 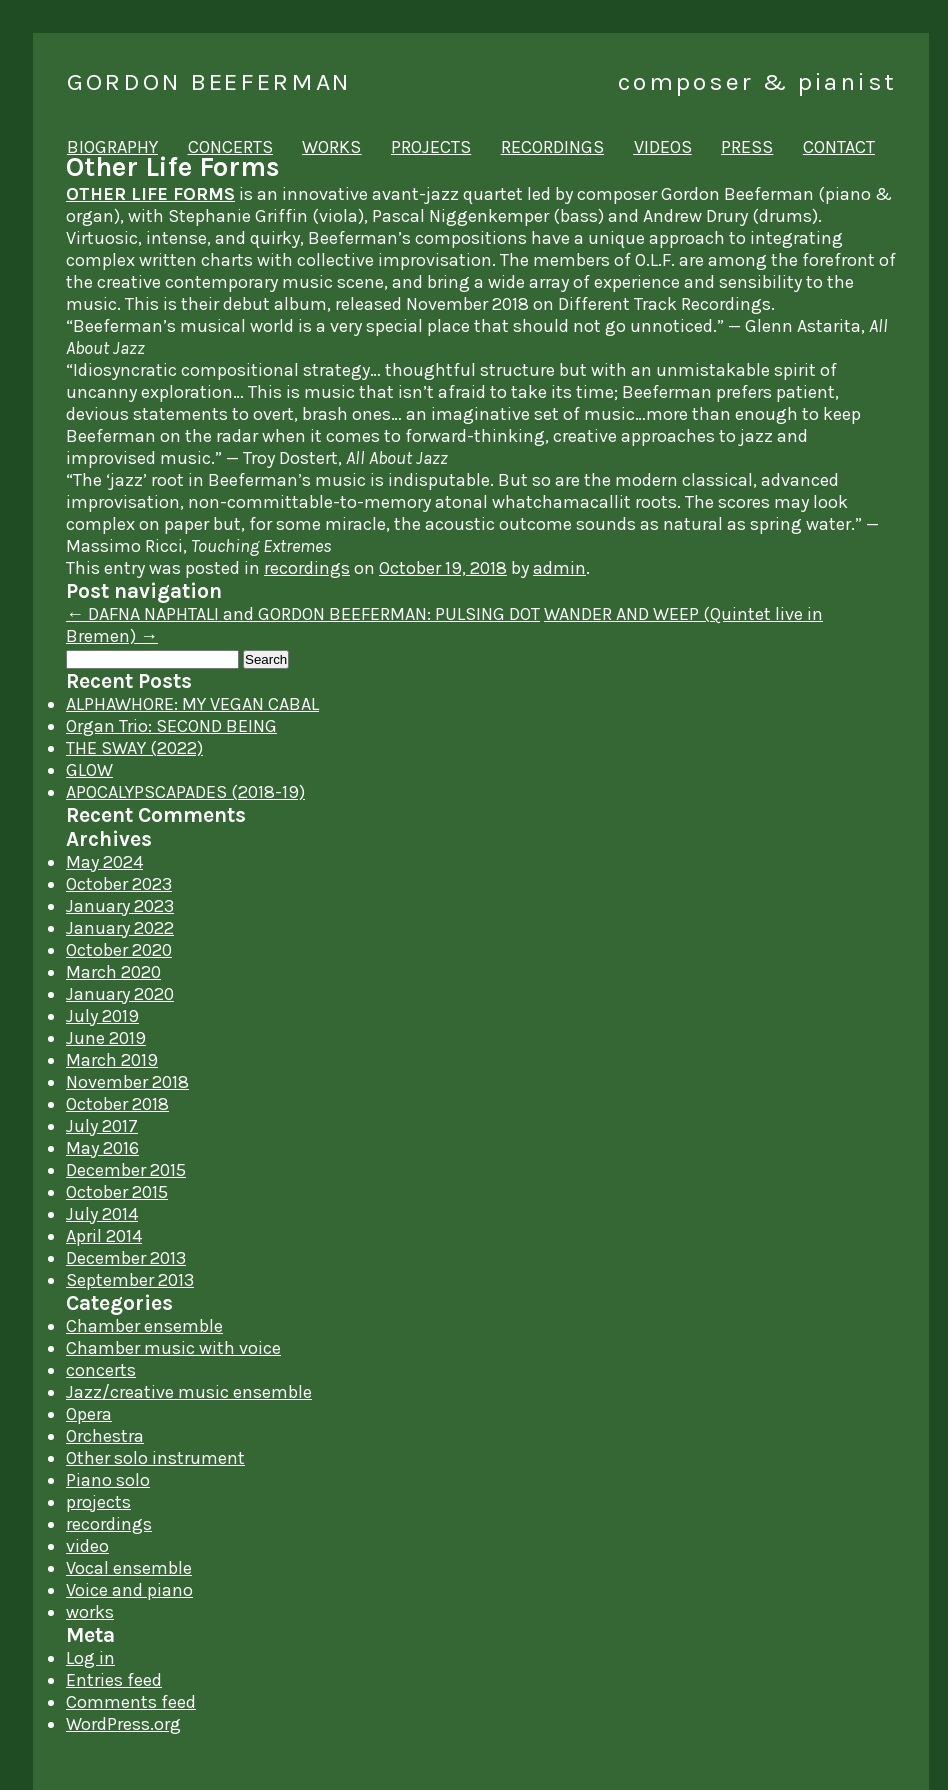 What do you see at coordinates (112, 1060) in the screenshot?
I see `March 2019` at bounding box center [112, 1060].